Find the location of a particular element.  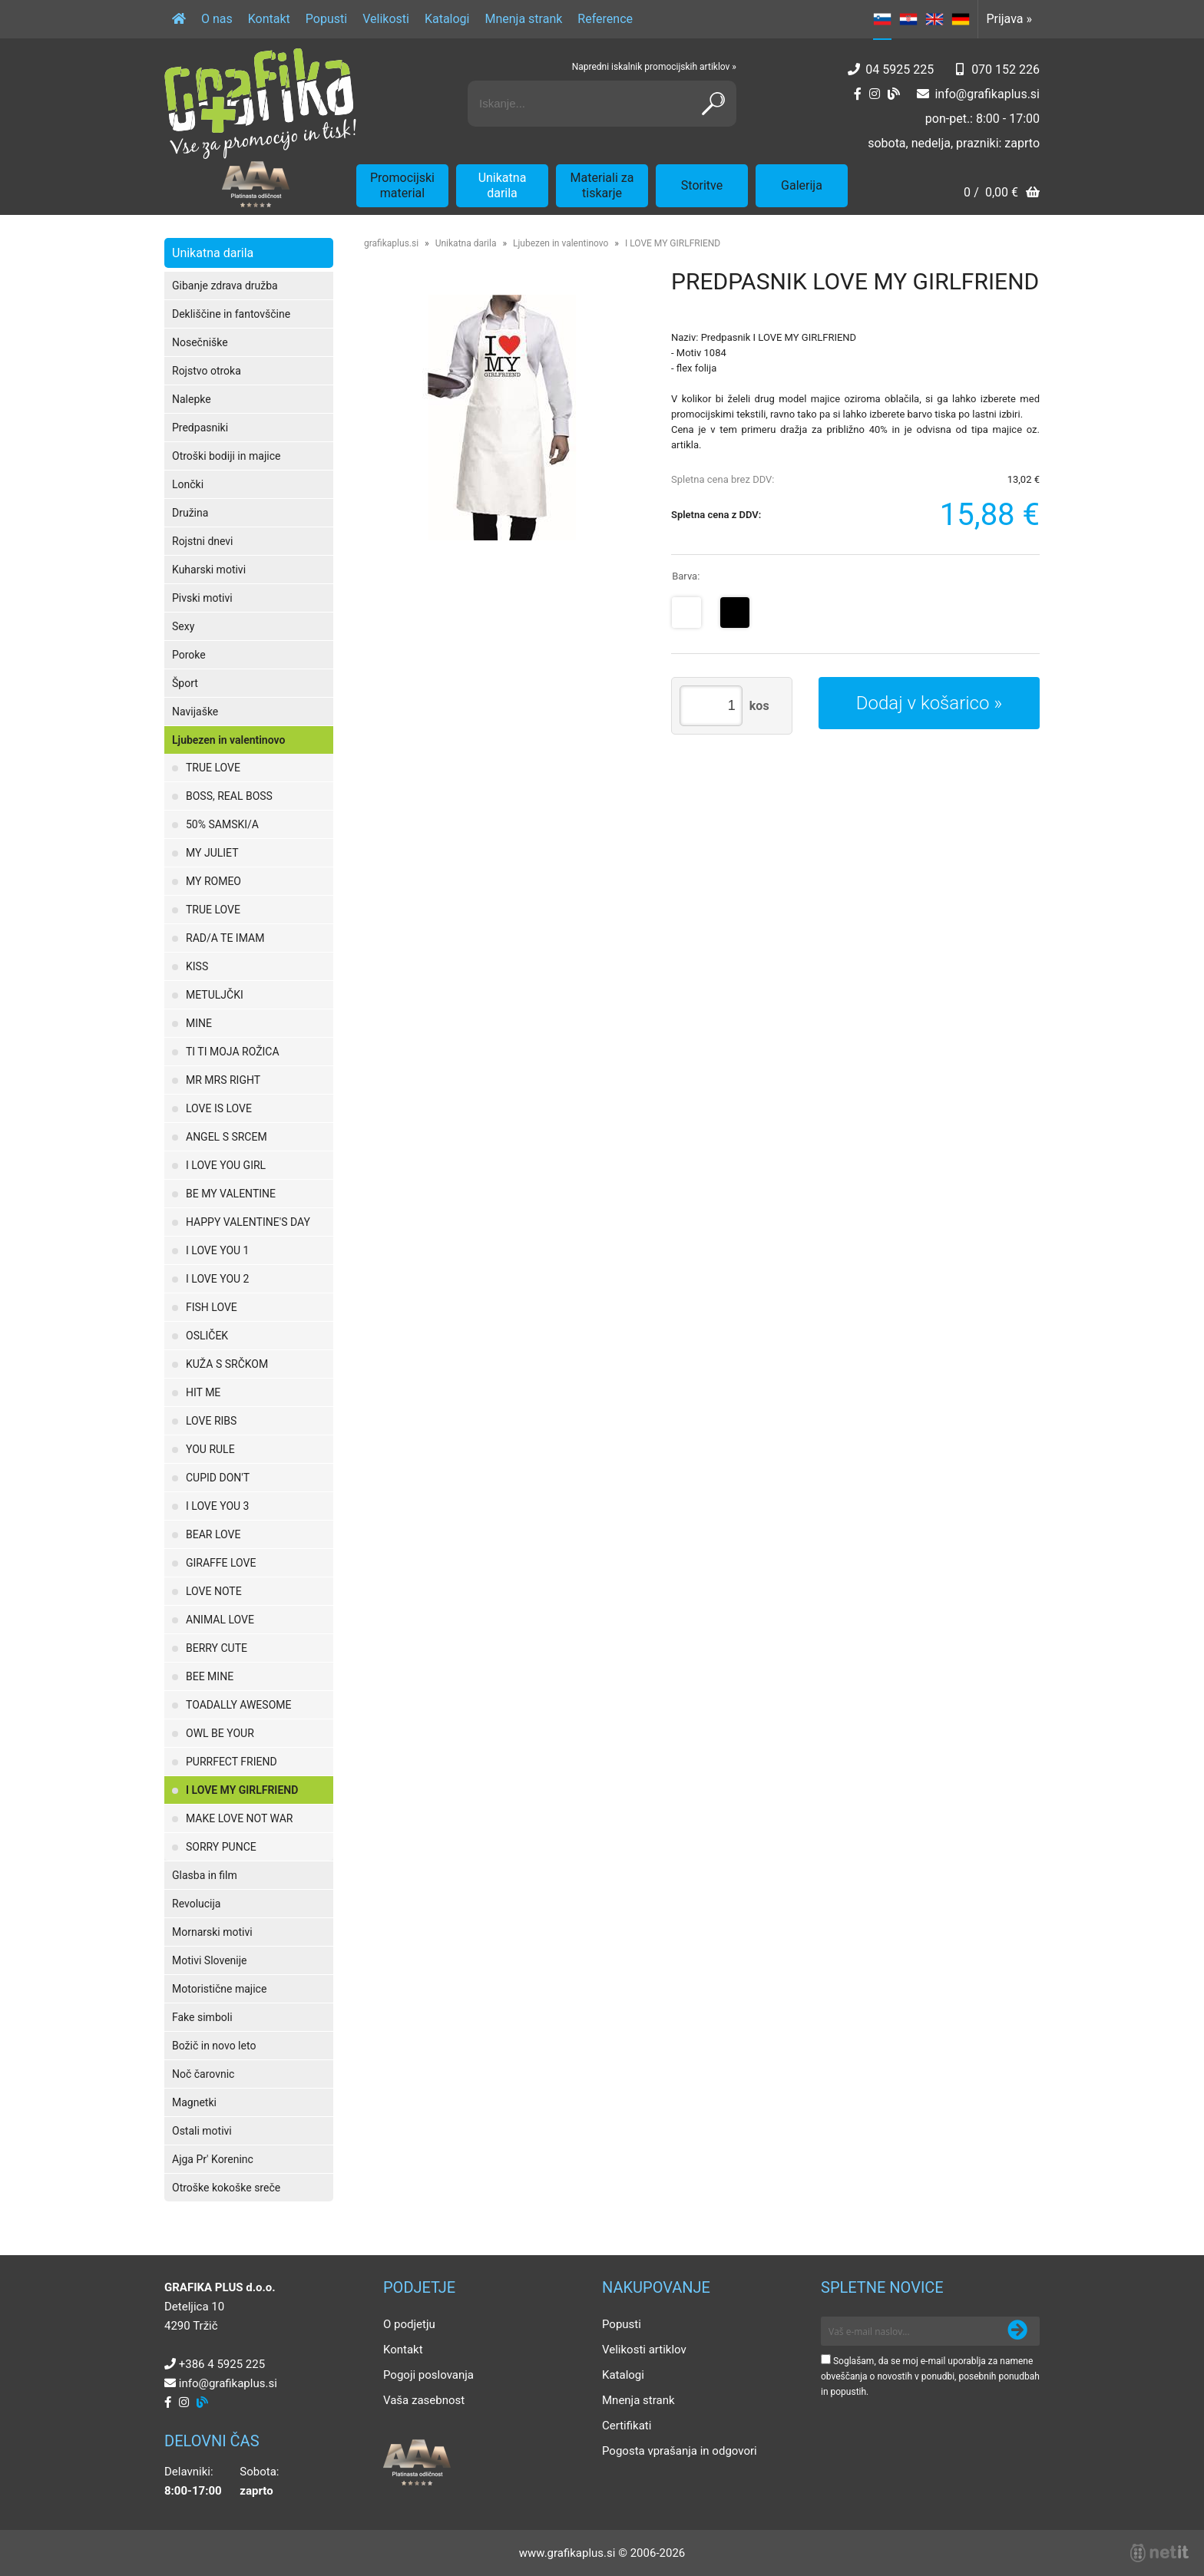

I LOVE YOU 1 is located at coordinates (217, 1250).